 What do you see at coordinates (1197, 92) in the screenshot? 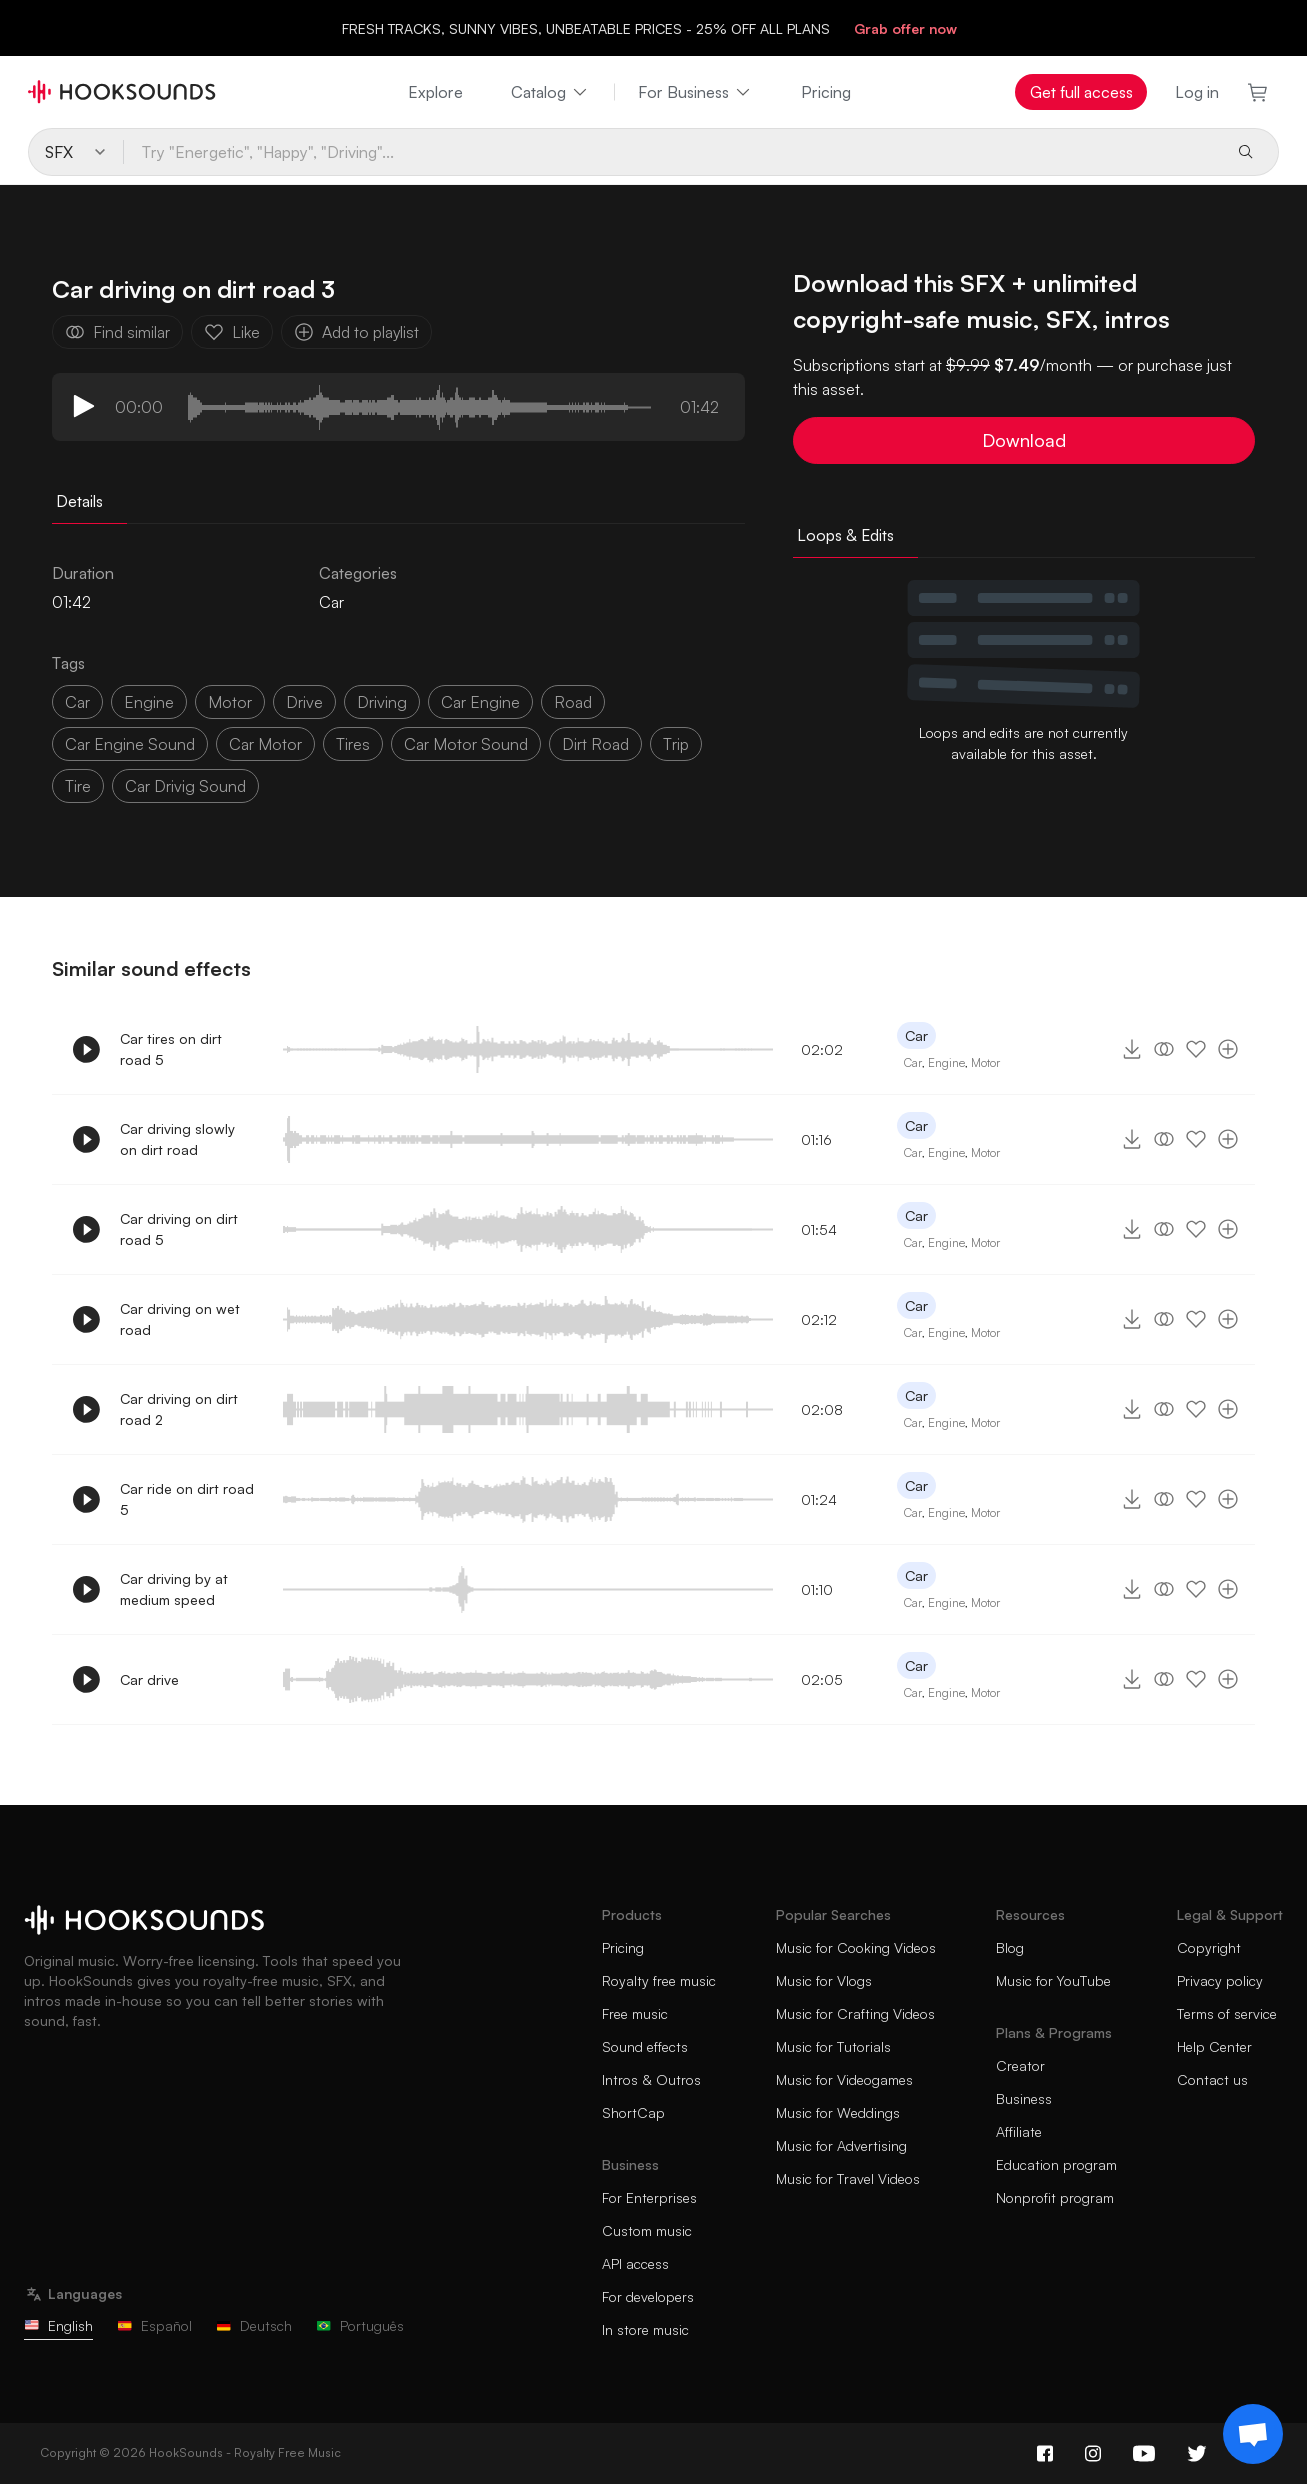
I see `Log in` at bounding box center [1197, 92].